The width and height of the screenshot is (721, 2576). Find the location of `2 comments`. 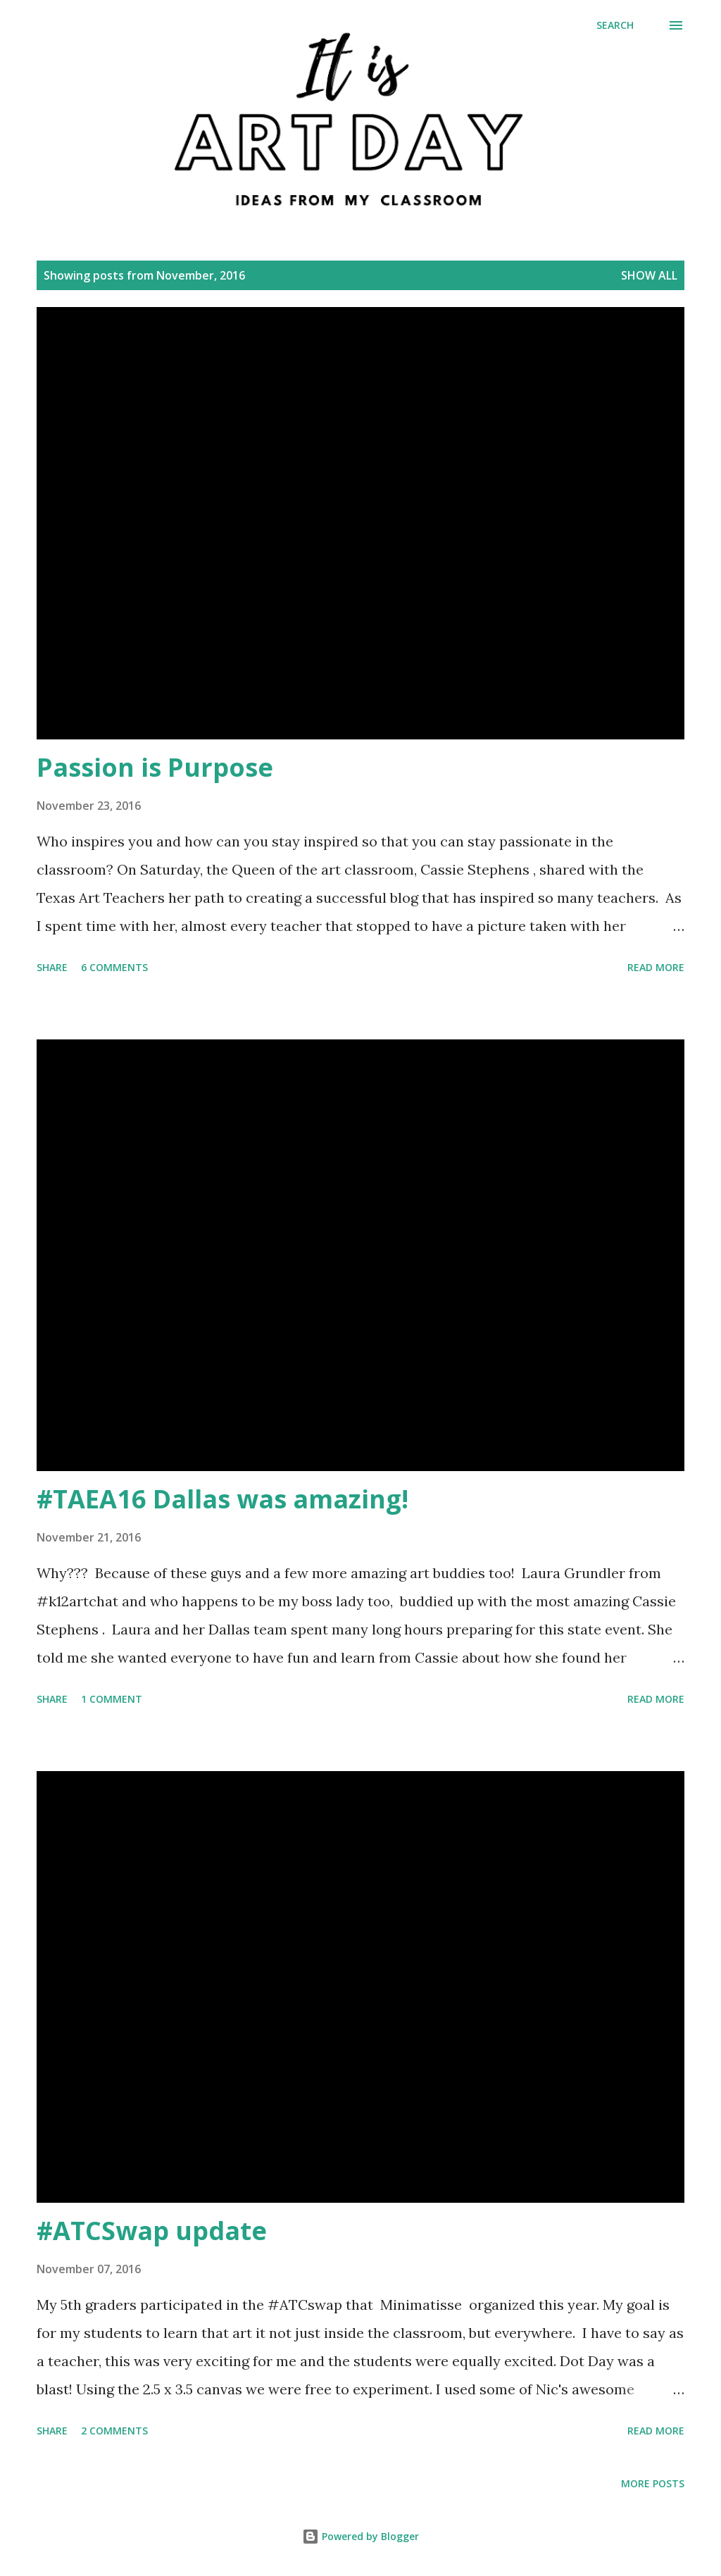

2 comments is located at coordinates (114, 2430).